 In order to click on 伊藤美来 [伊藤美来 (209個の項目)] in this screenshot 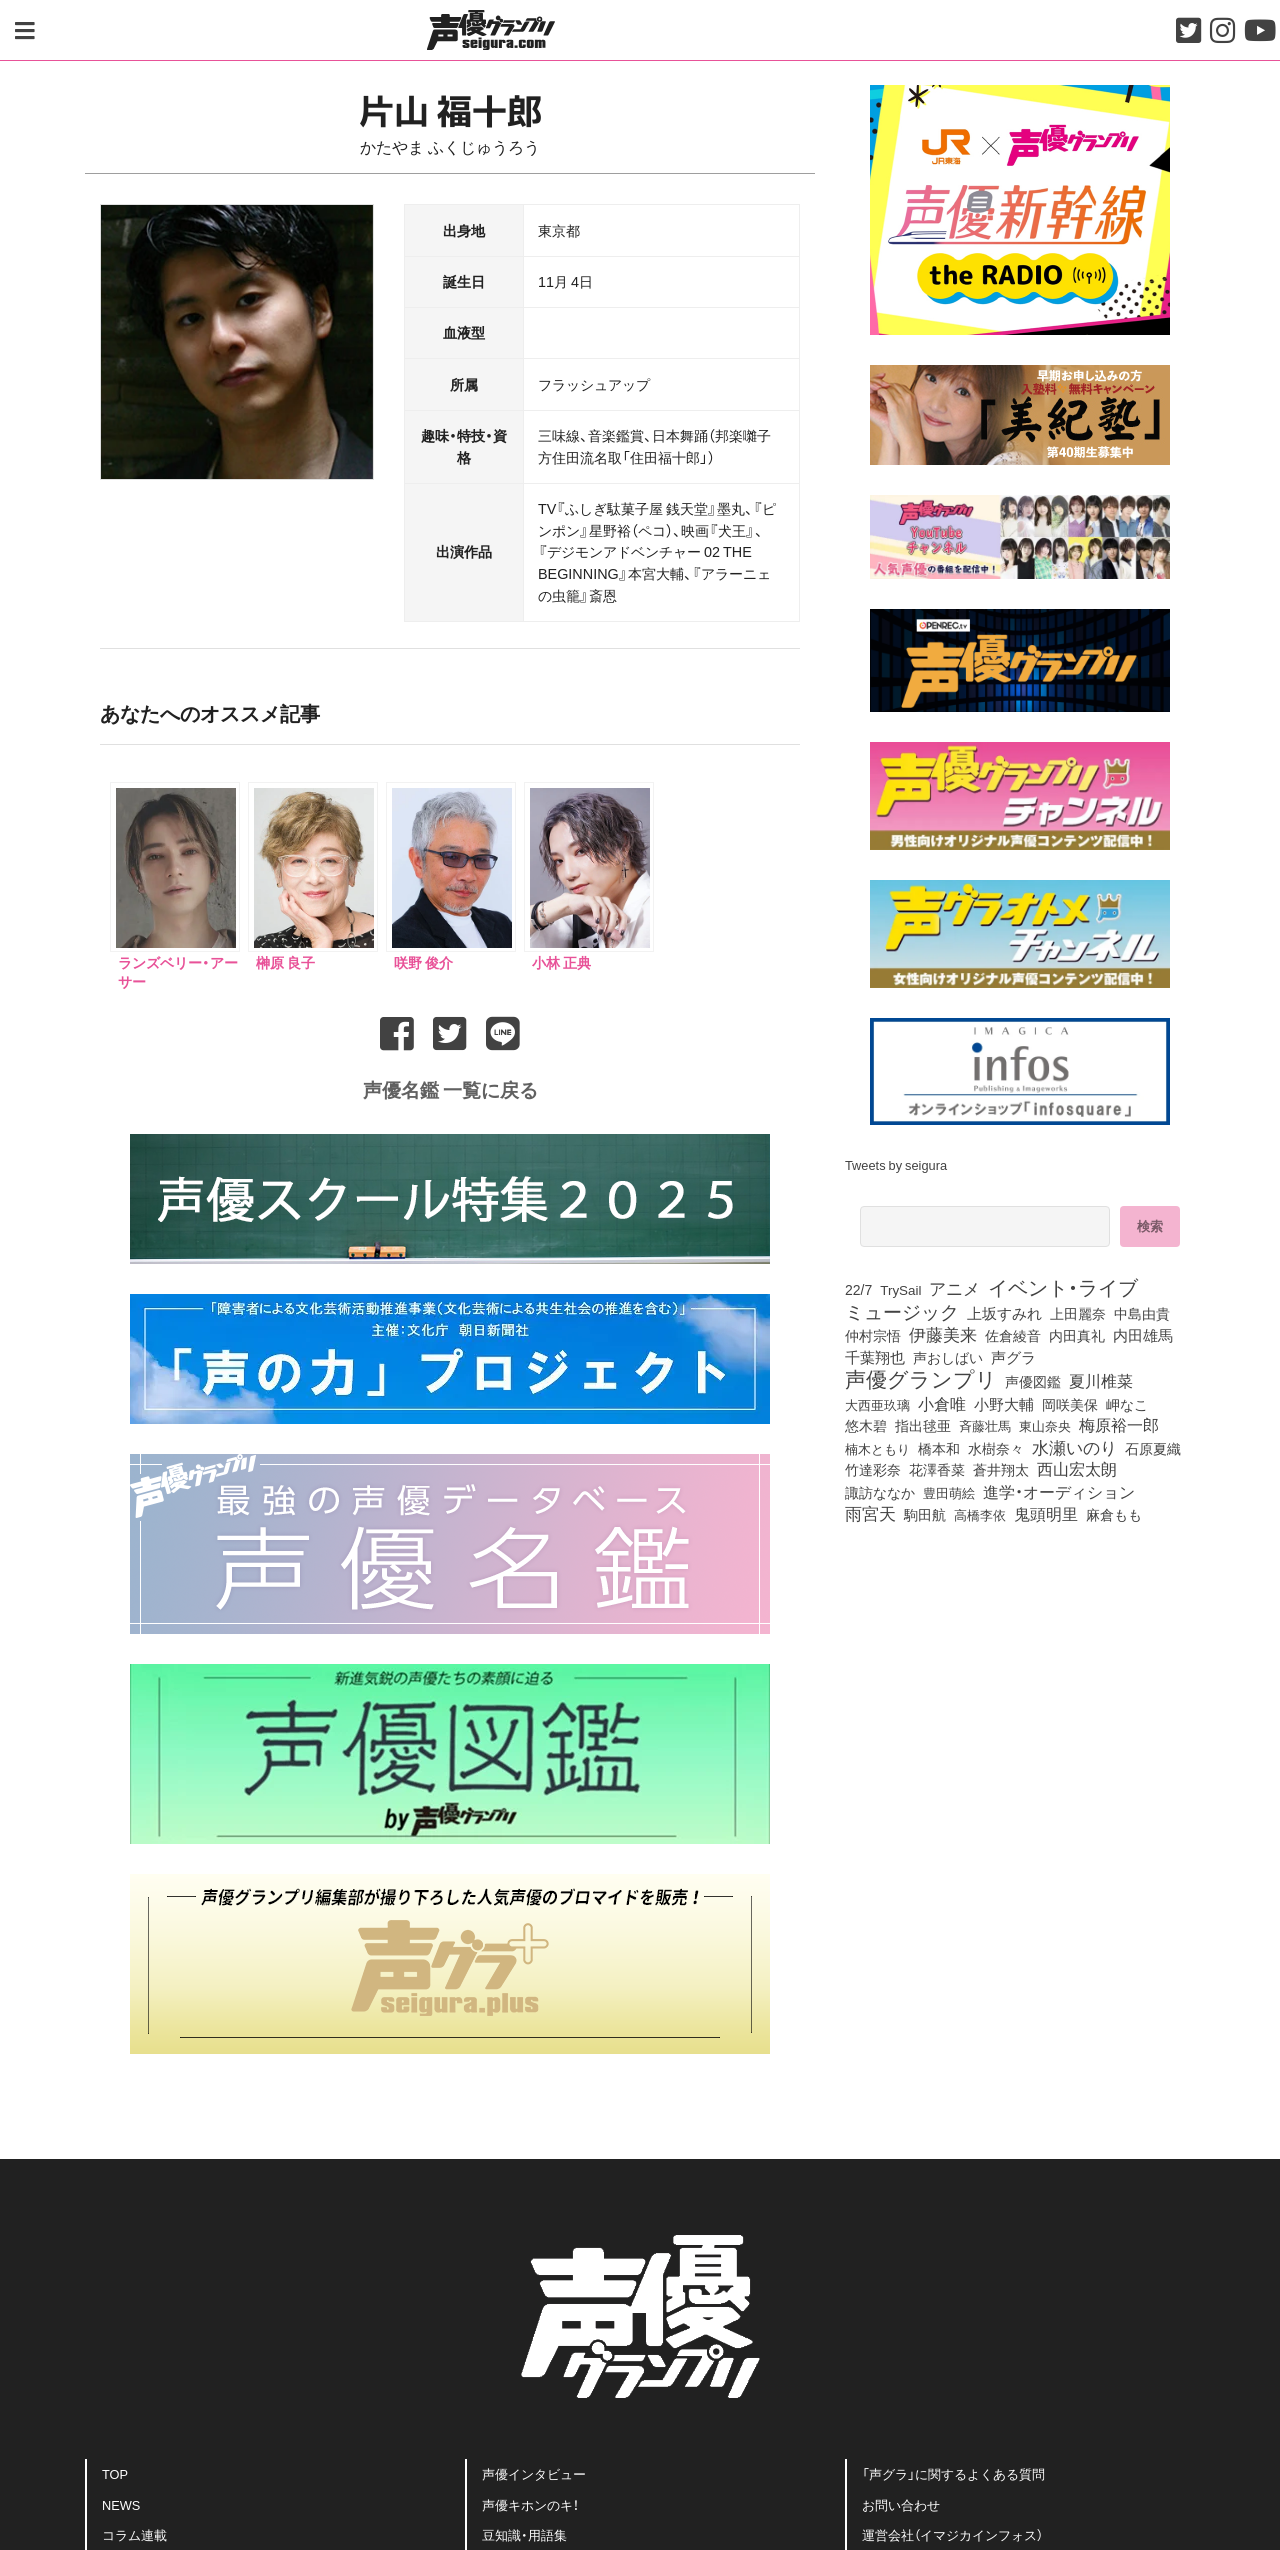, I will do `click(943, 1334)`.